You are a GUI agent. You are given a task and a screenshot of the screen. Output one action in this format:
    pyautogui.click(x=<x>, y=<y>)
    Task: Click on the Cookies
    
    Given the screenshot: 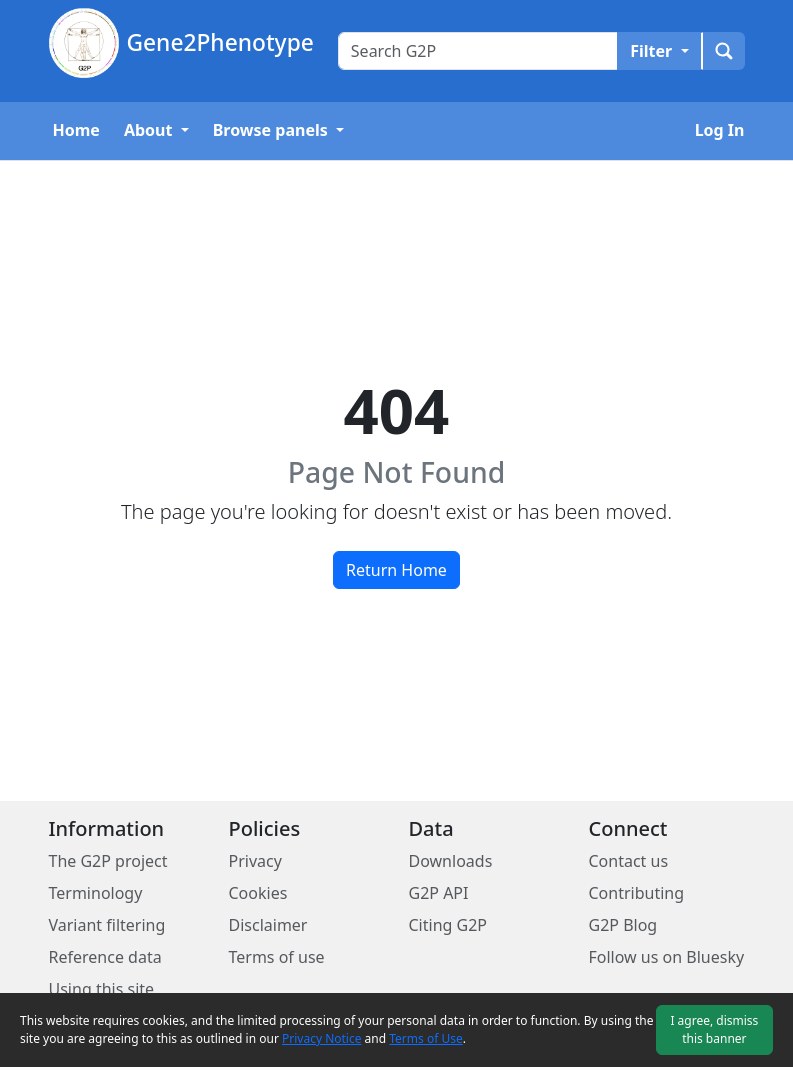 What is the action you would take?
    pyautogui.click(x=258, y=893)
    